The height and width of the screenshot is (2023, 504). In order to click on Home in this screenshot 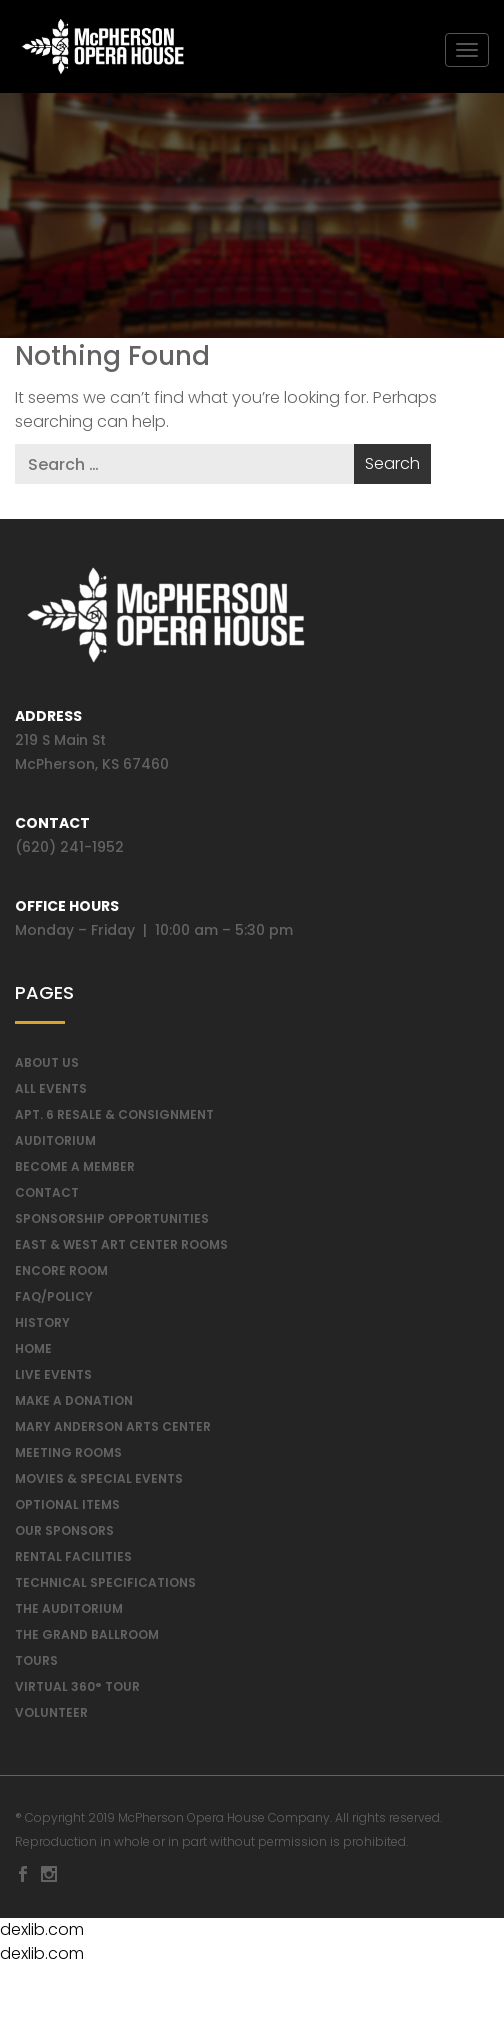, I will do `click(33, 1355)`.